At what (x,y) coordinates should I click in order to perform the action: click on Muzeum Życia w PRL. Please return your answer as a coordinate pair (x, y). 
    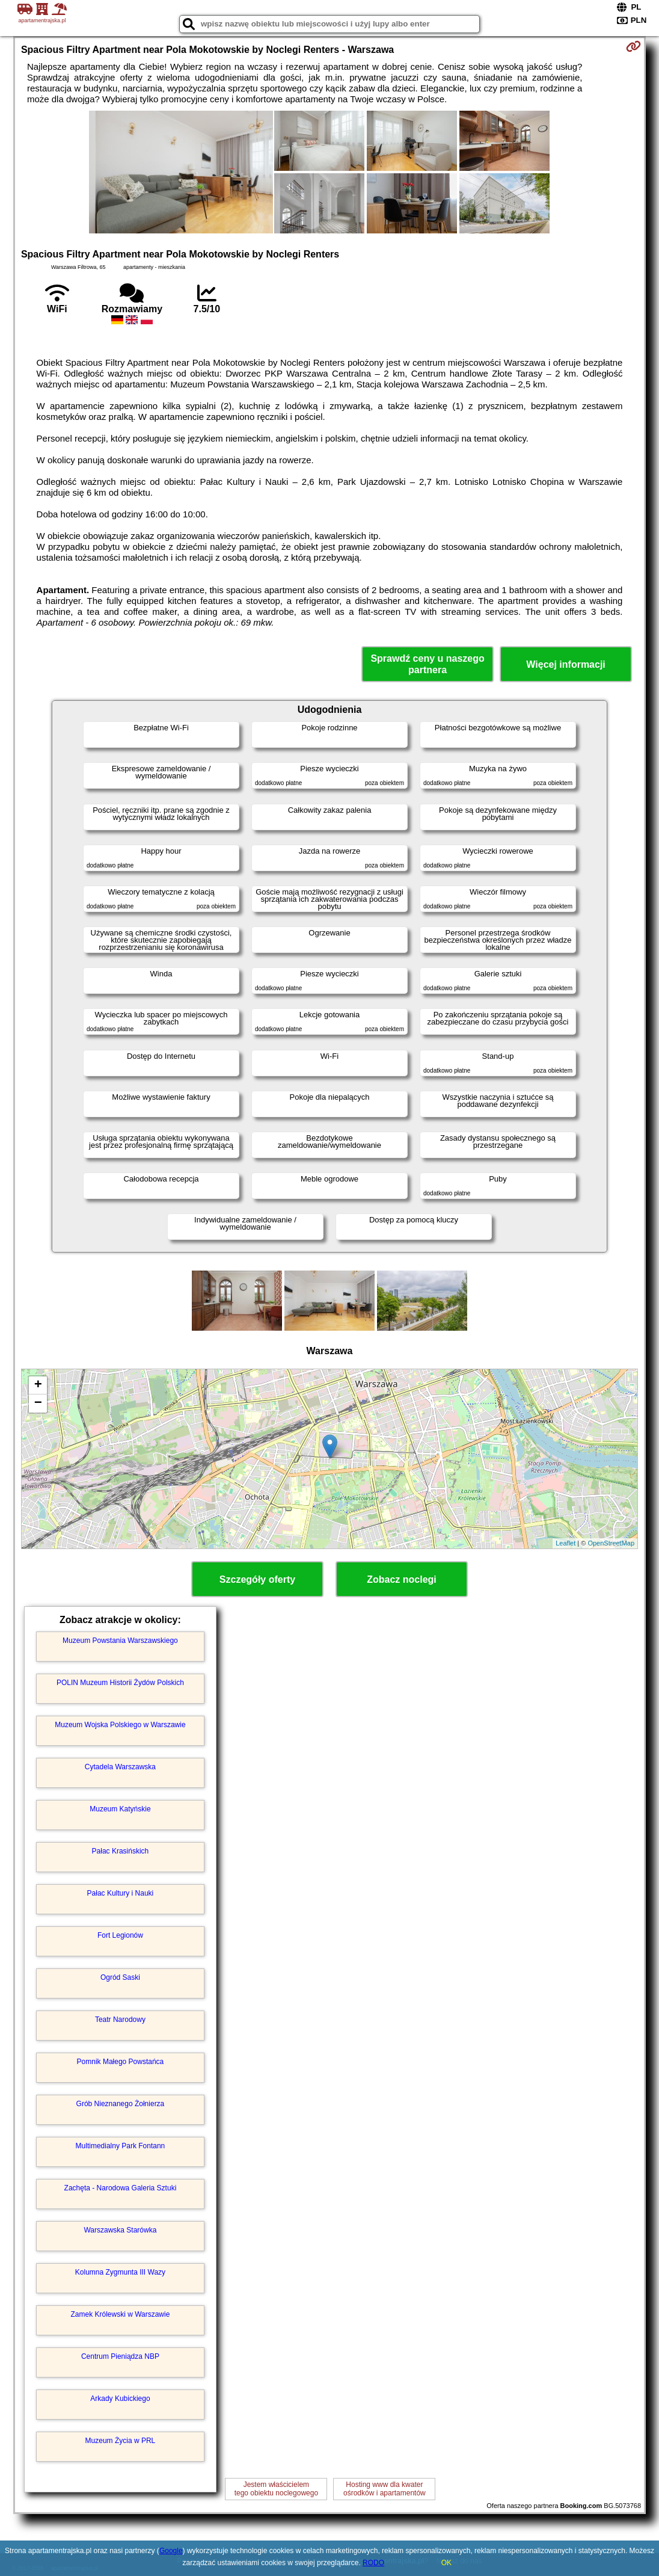
    Looking at the image, I should click on (120, 2440).